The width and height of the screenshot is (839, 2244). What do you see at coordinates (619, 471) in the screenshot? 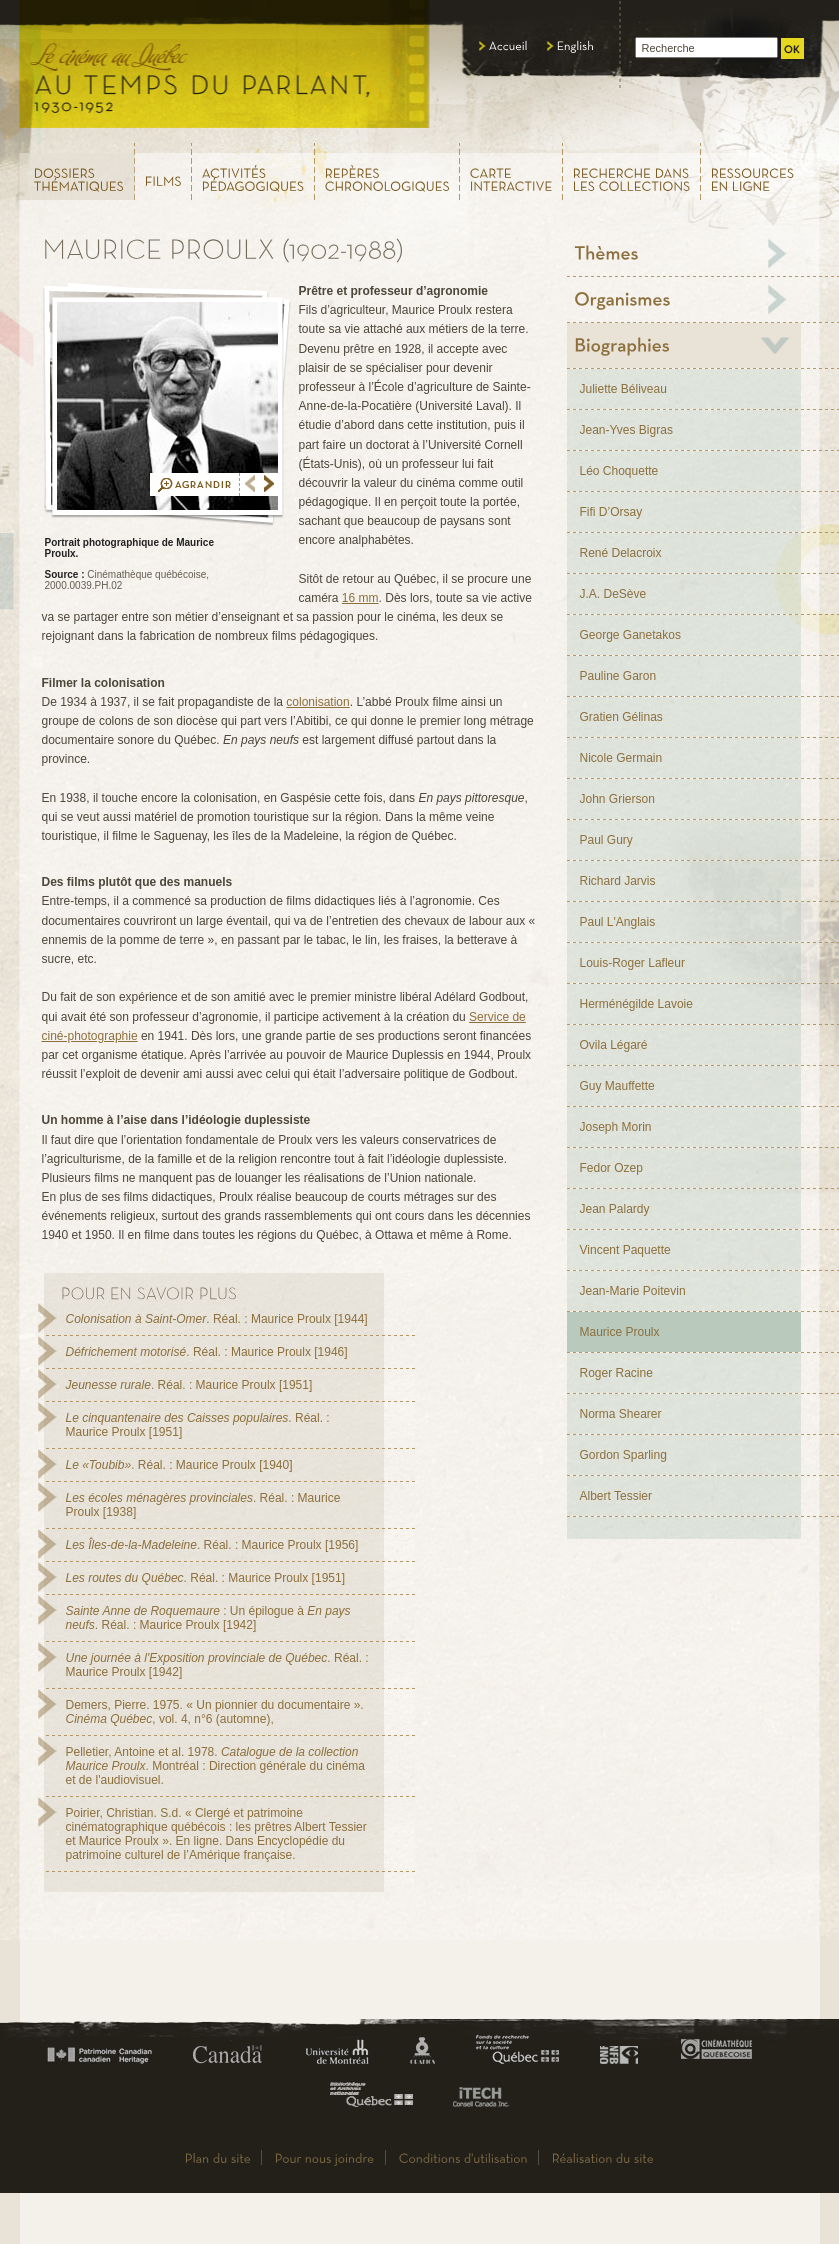
I see `Léo Choquette` at bounding box center [619, 471].